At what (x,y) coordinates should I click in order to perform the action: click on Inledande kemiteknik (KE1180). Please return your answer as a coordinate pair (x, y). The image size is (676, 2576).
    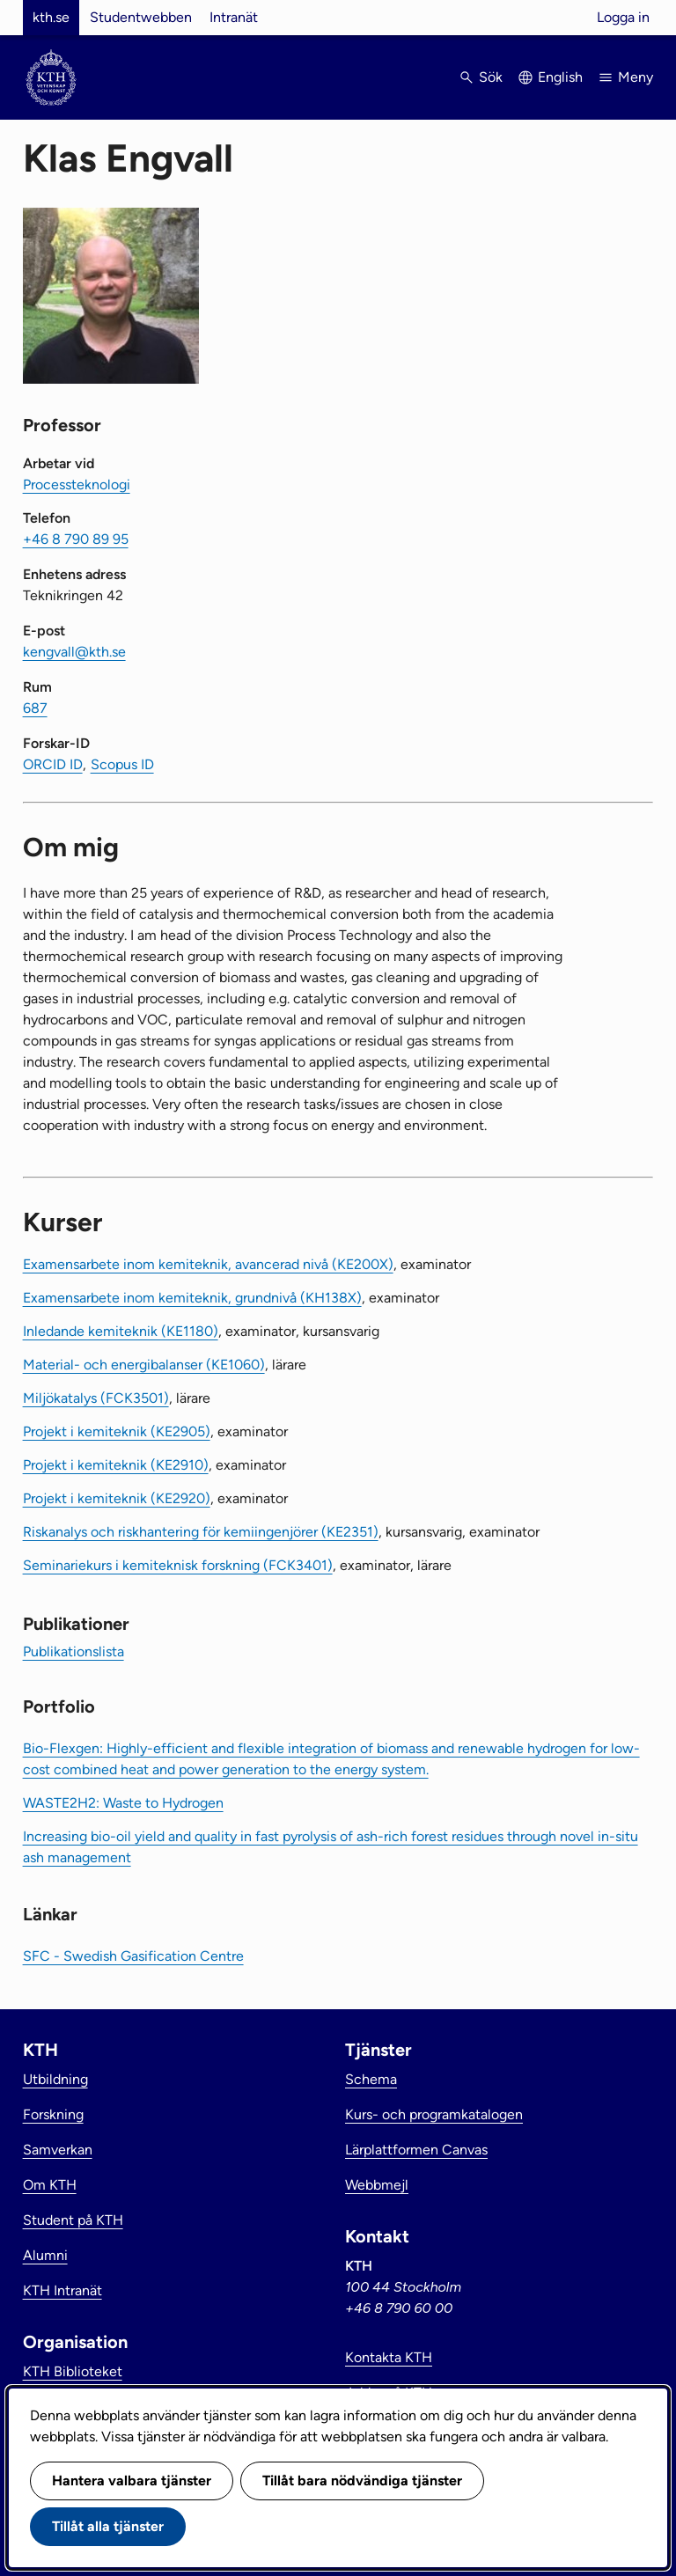
    Looking at the image, I should click on (120, 1331).